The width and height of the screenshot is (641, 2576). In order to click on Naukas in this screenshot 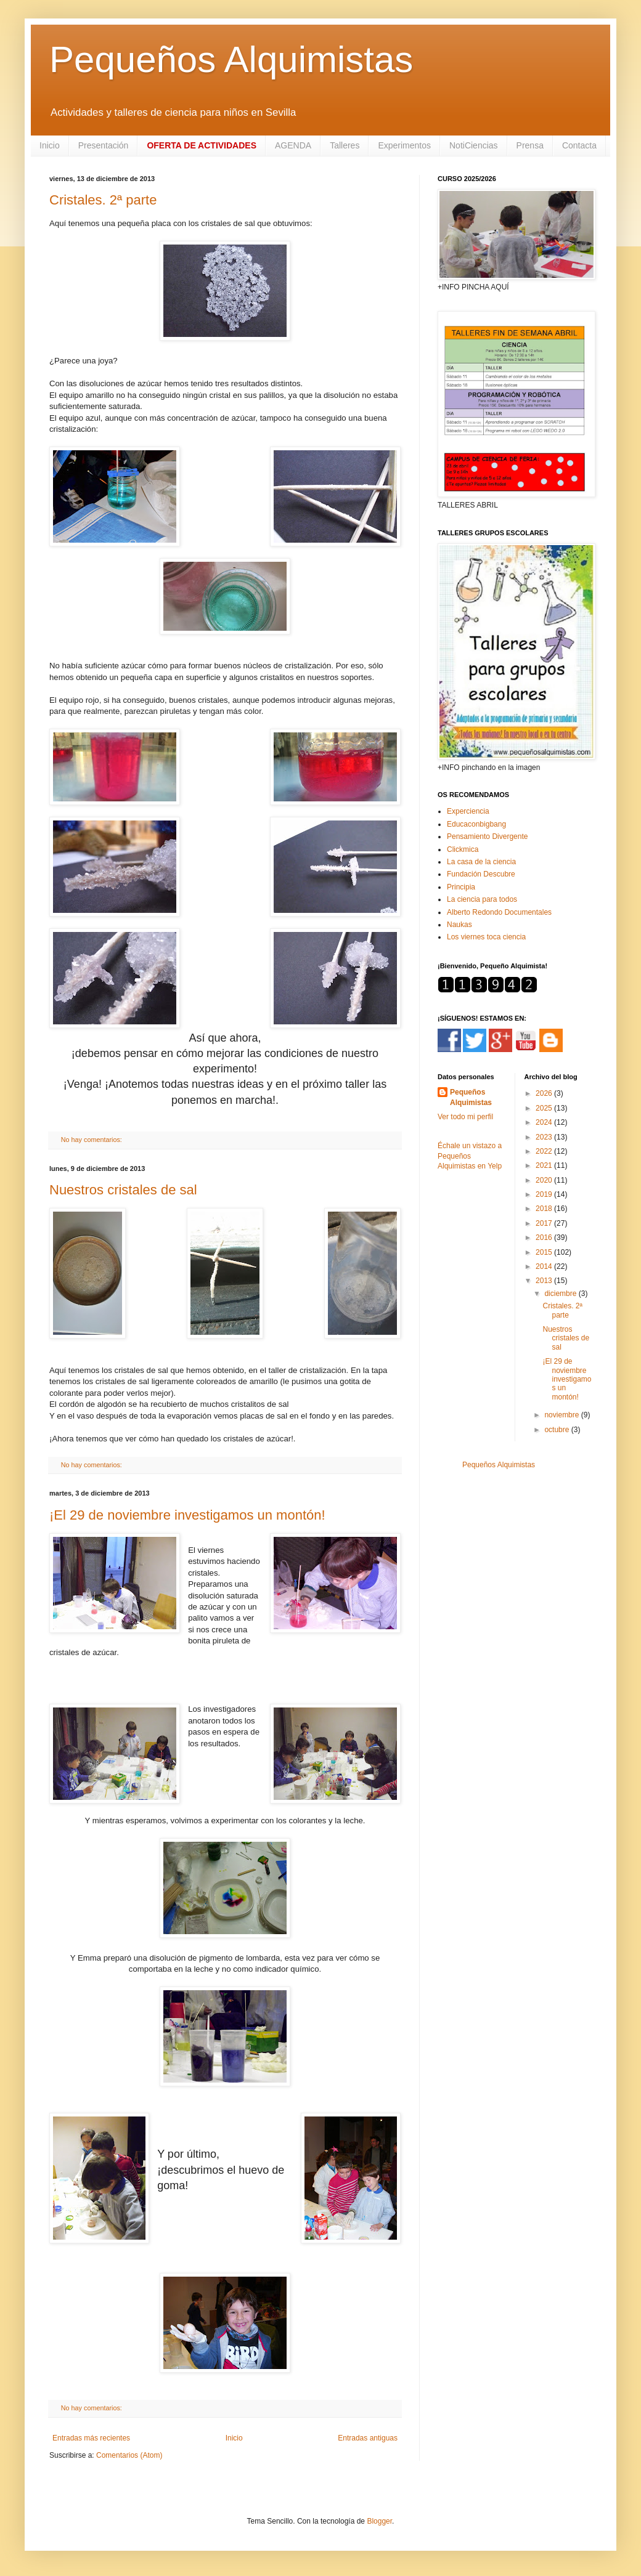, I will do `click(459, 924)`.